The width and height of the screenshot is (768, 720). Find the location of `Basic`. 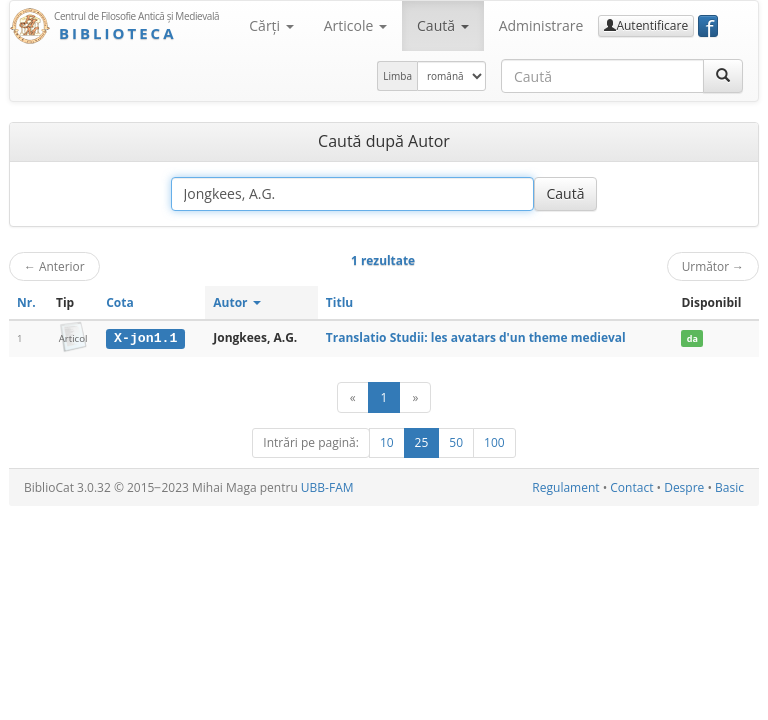

Basic is located at coordinates (729, 487).